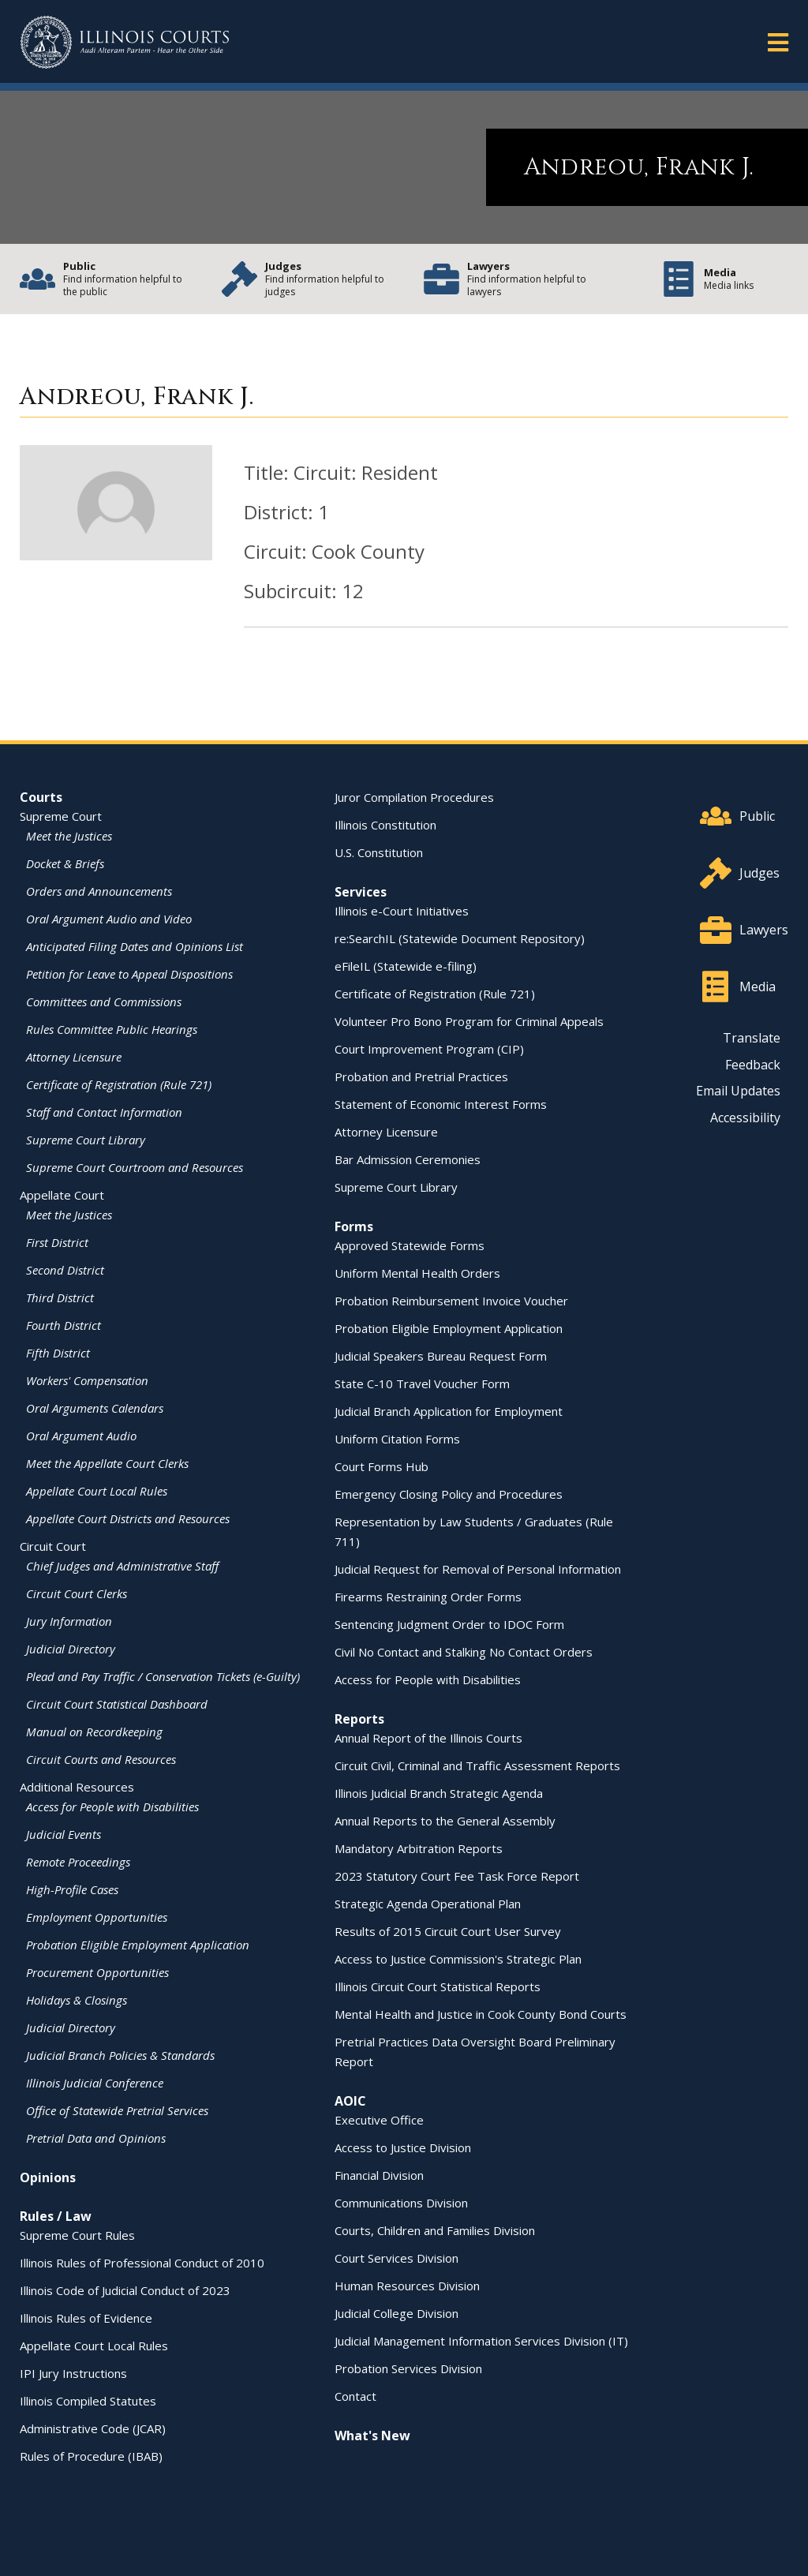 The width and height of the screenshot is (808, 2576). I want to click on Contact, so click(355, 2396).